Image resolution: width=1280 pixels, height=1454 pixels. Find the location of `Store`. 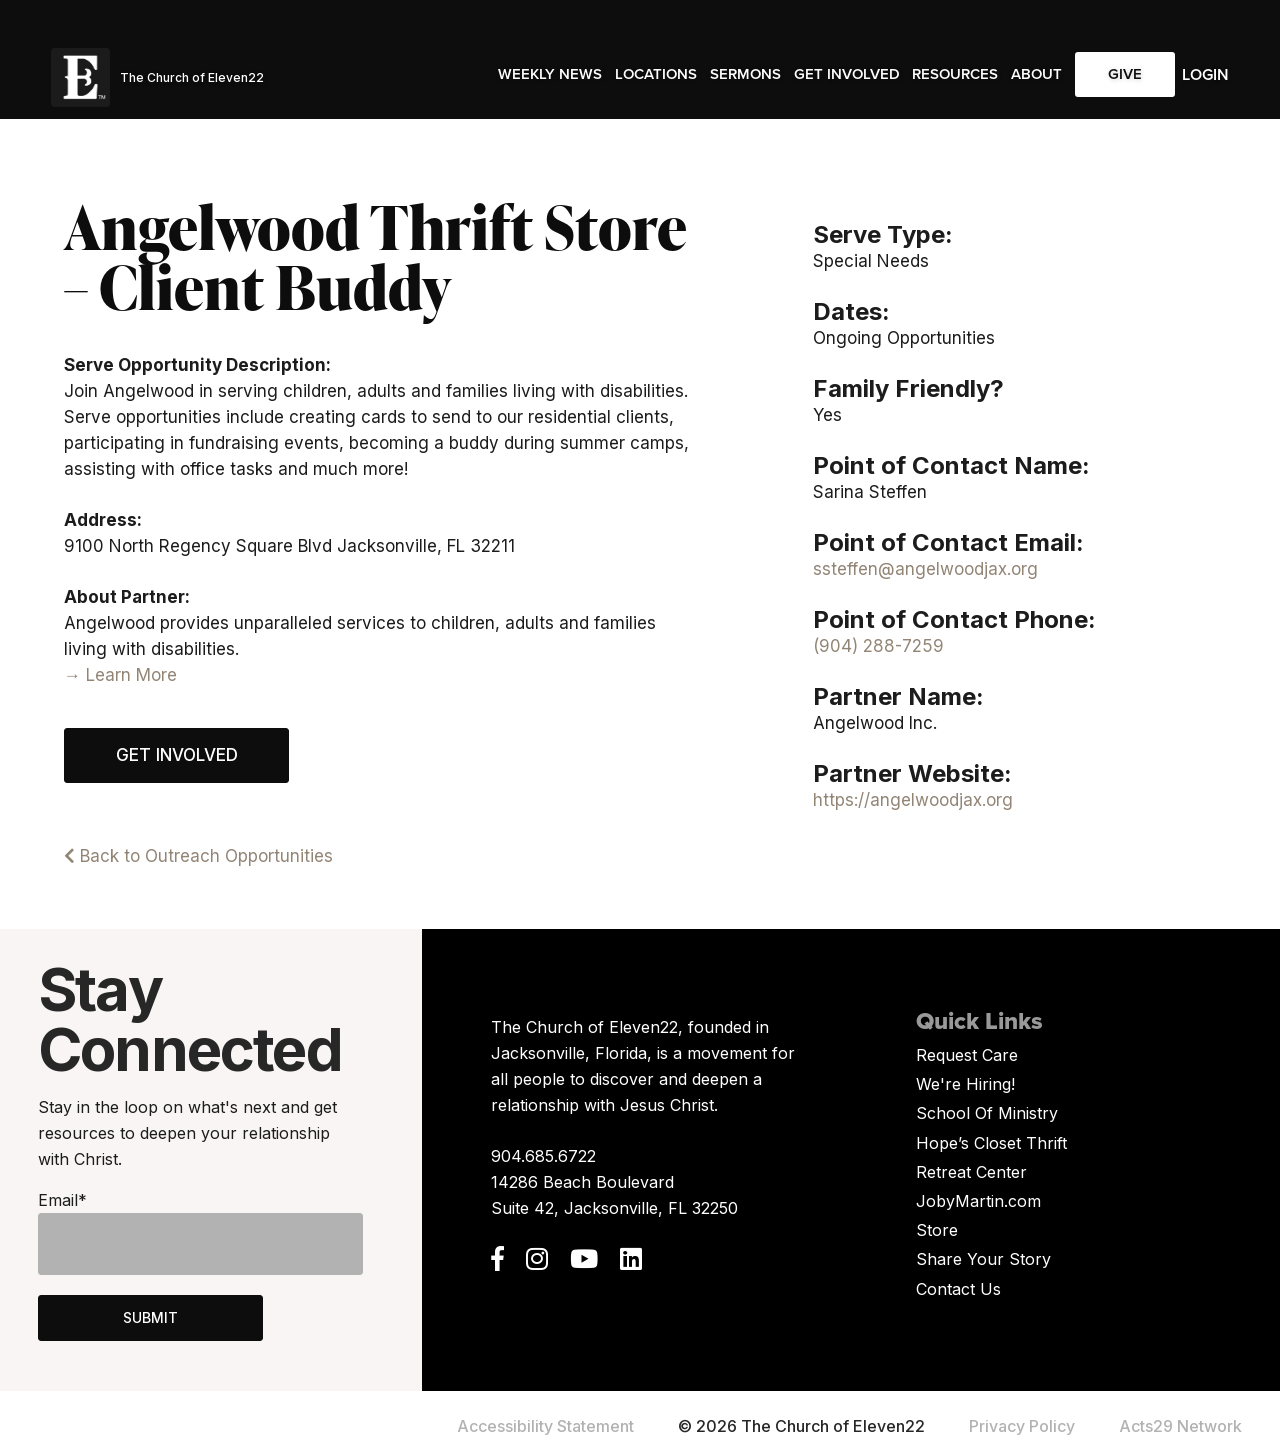

Store is located at coordinates (937, 1230).